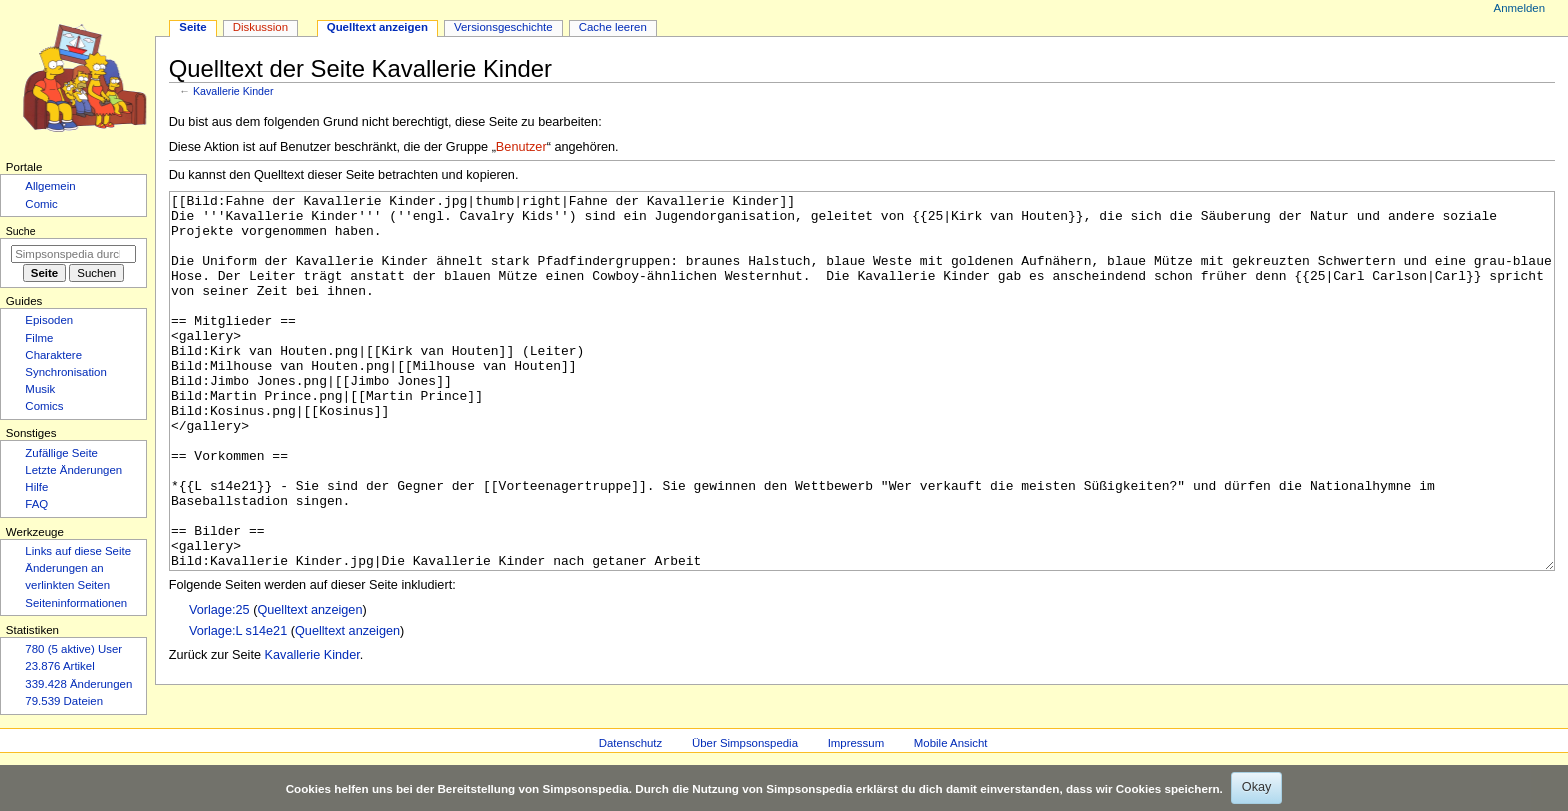 Image resolution: width=1568 pixels, height=811 pixels. I want to click on Diskussion, so click(260, 27).